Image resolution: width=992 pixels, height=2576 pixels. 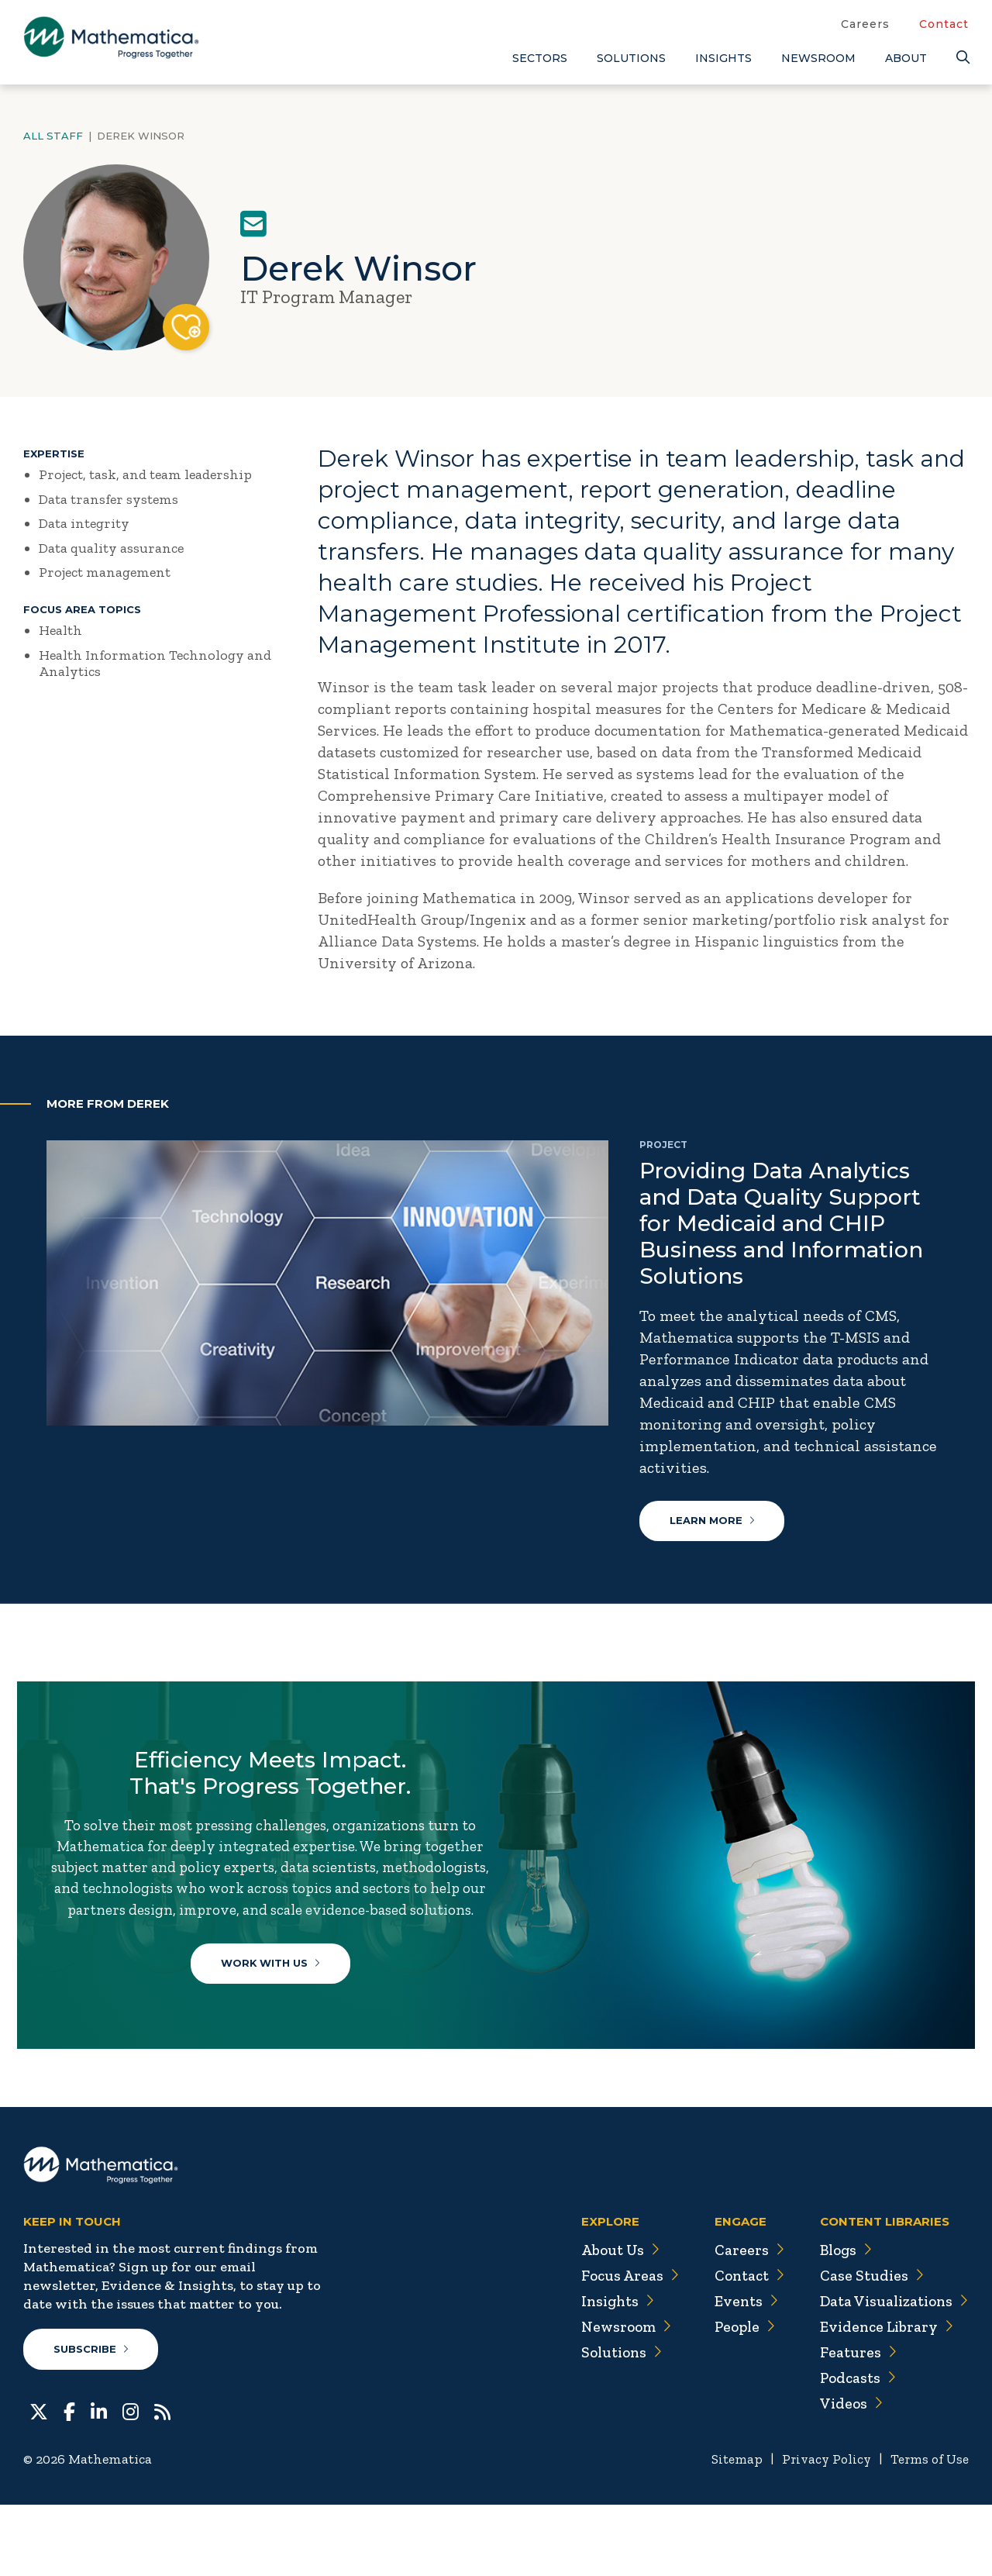 I want to click on [Twitter], so click(x=38, y=2481).